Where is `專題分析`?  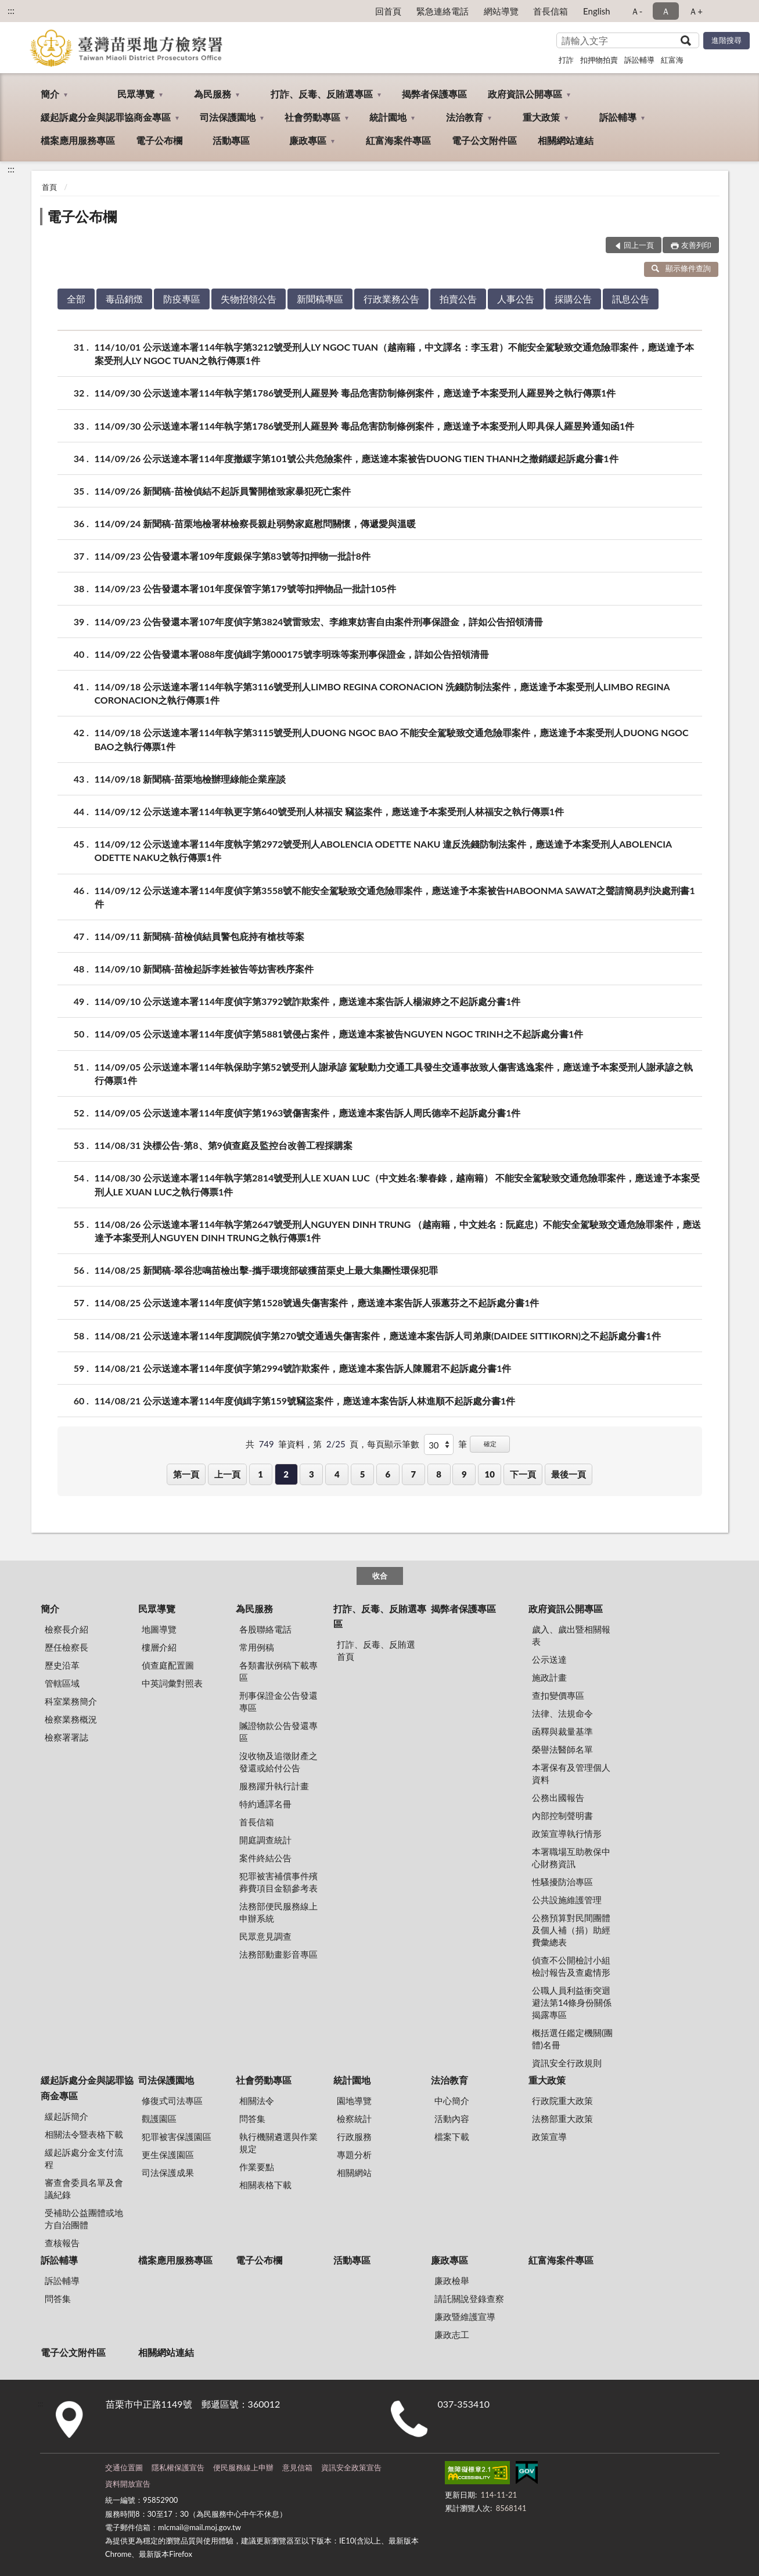
專題分析 is located at coordinates (354, 2154).